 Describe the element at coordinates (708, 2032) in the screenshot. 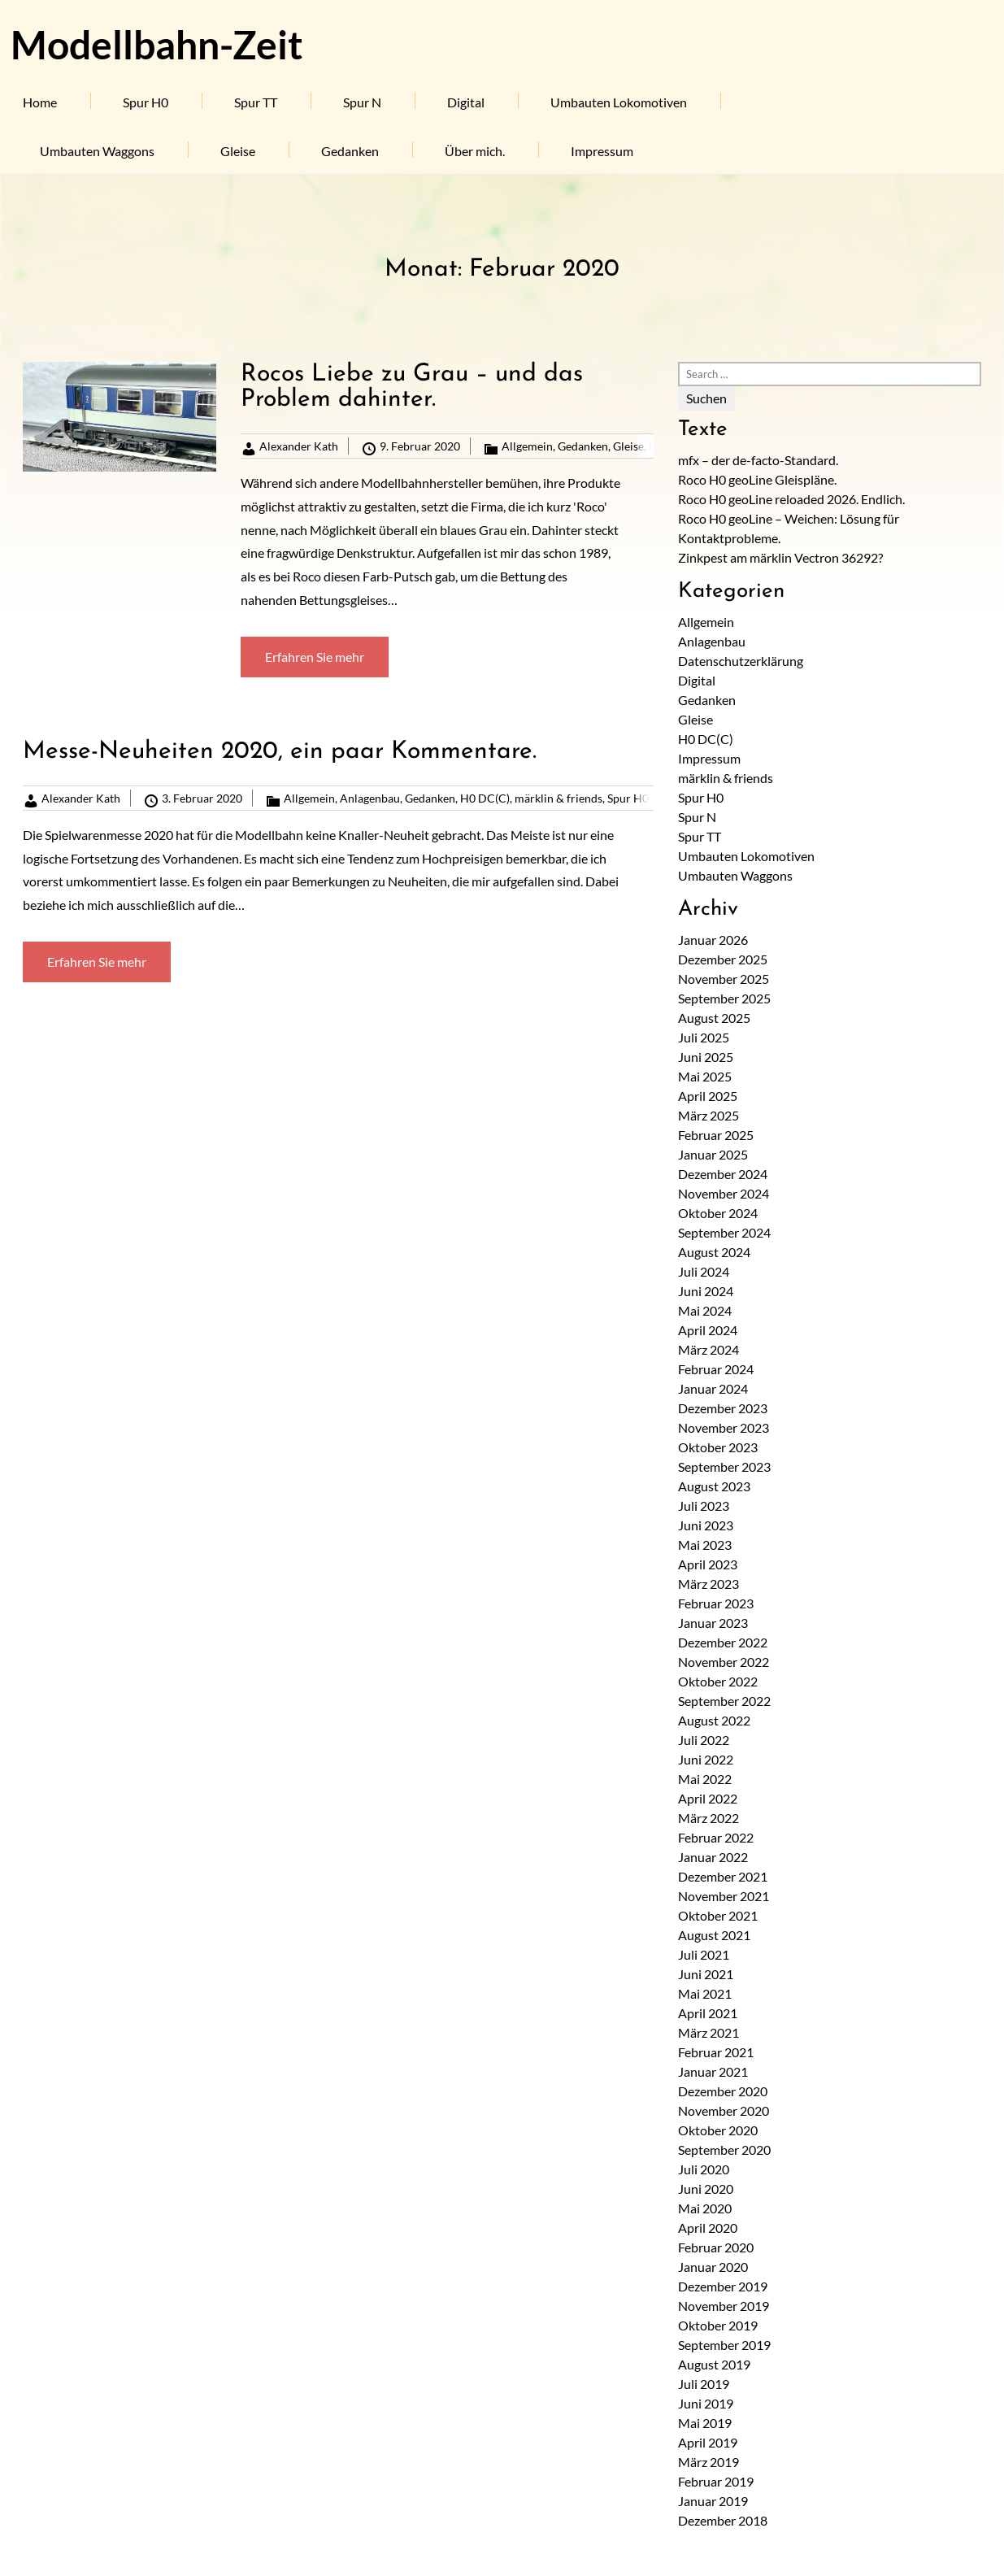

I see `März 2021` at that location.